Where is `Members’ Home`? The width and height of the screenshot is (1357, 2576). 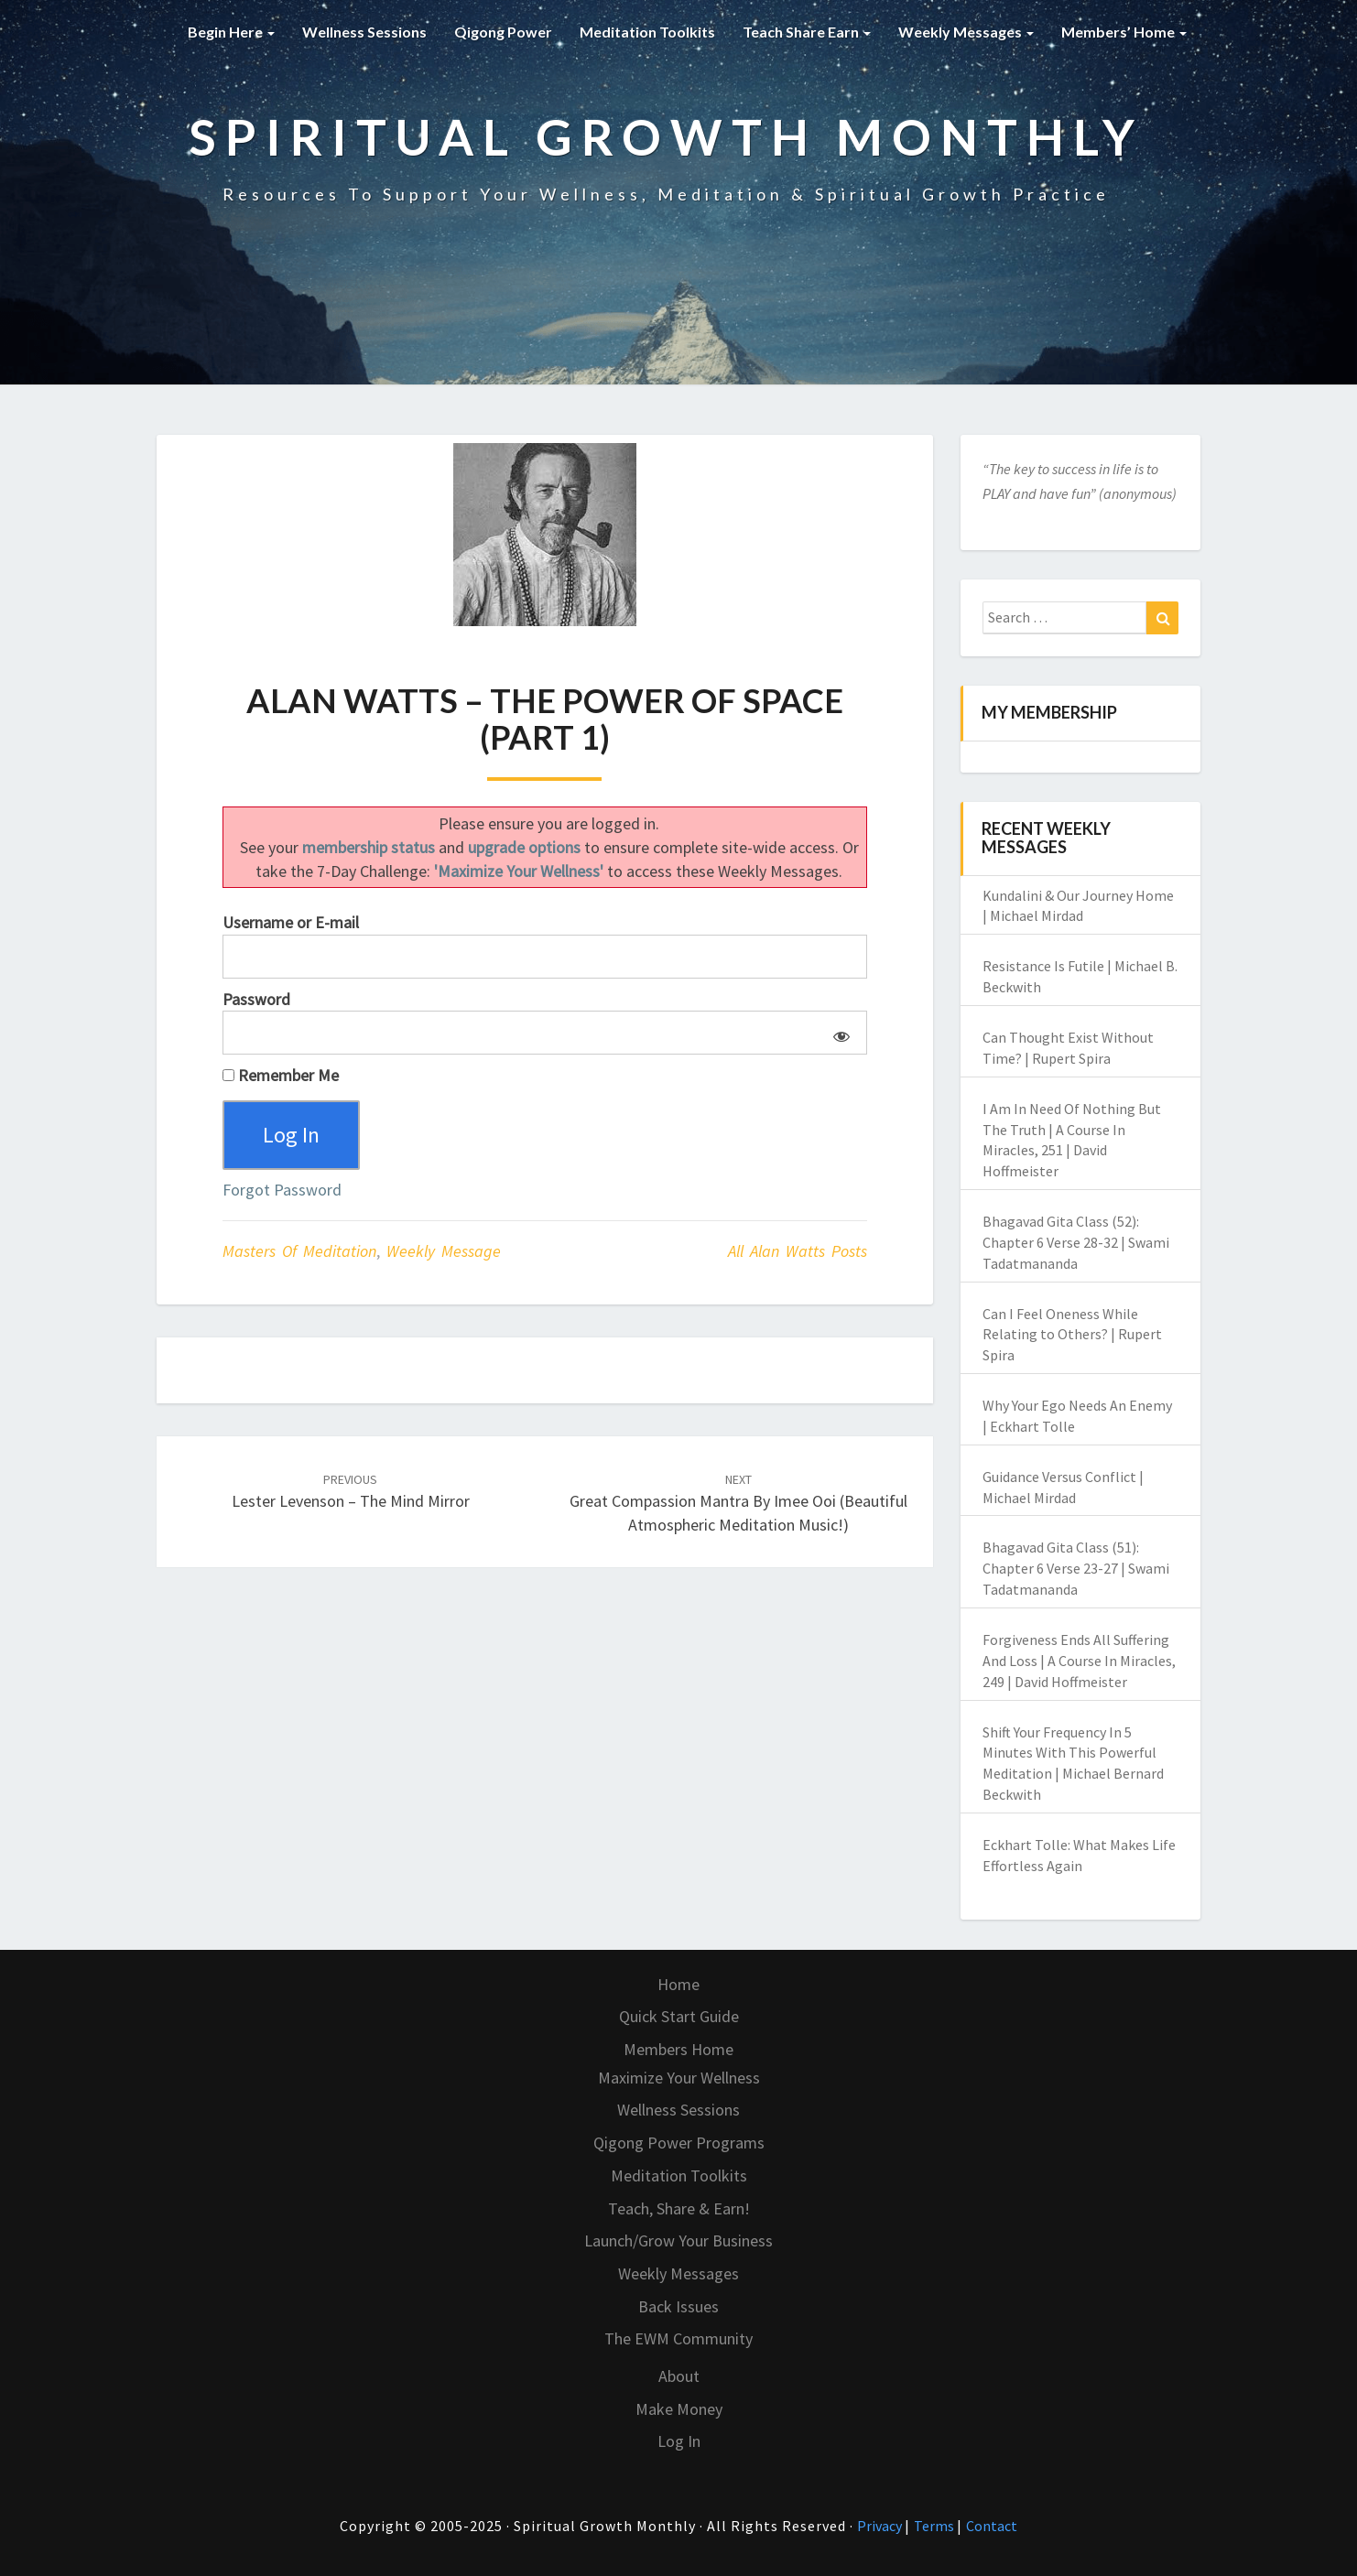 Members’ Home is located at coordinates (1124, 31).